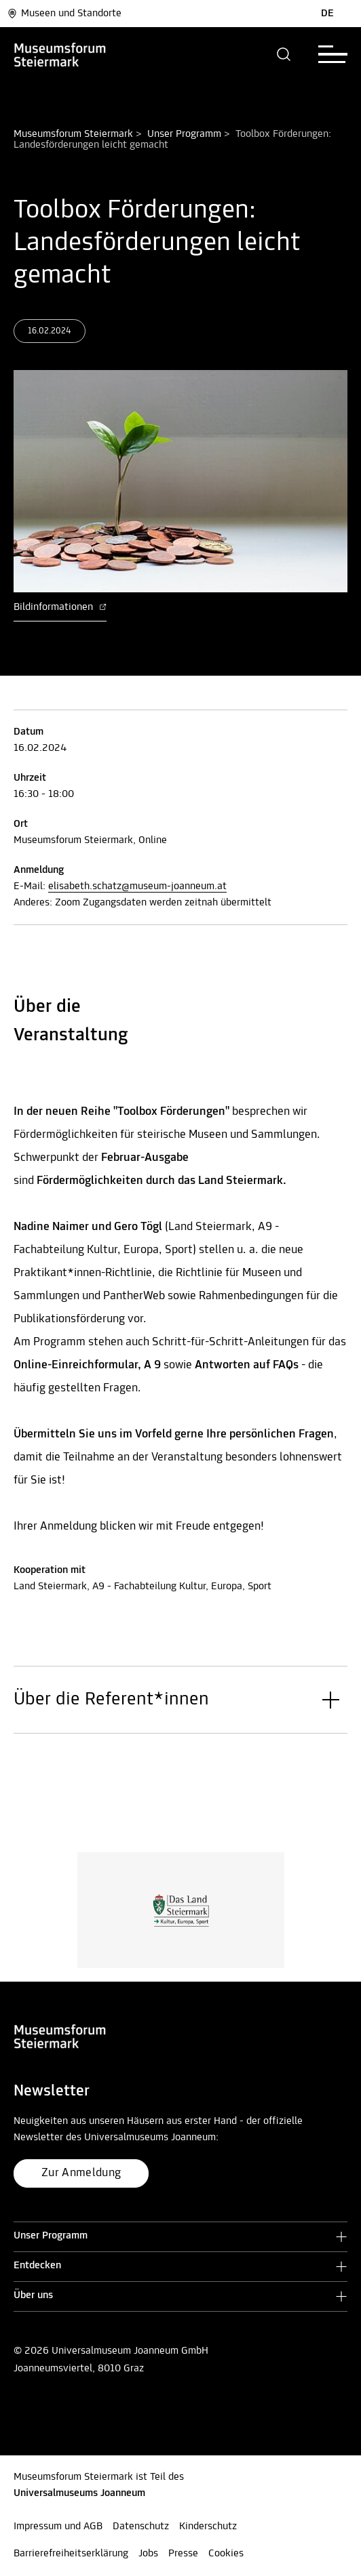 The height and width of the screenshot is (2576, 361). Describe the element at coordinates (208, 2526) in the screenshot. I see `Kinderschutz` at that location.